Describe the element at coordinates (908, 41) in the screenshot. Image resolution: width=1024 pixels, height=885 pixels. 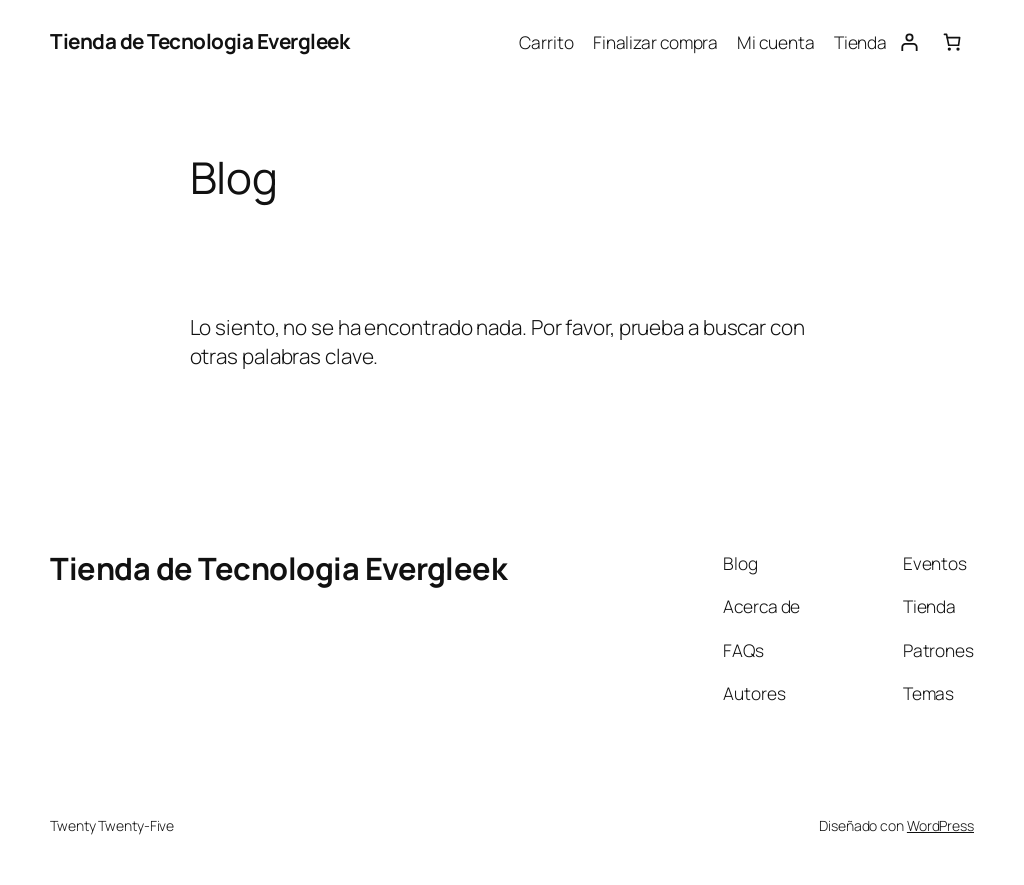
I see `[Acceder]` at that location.